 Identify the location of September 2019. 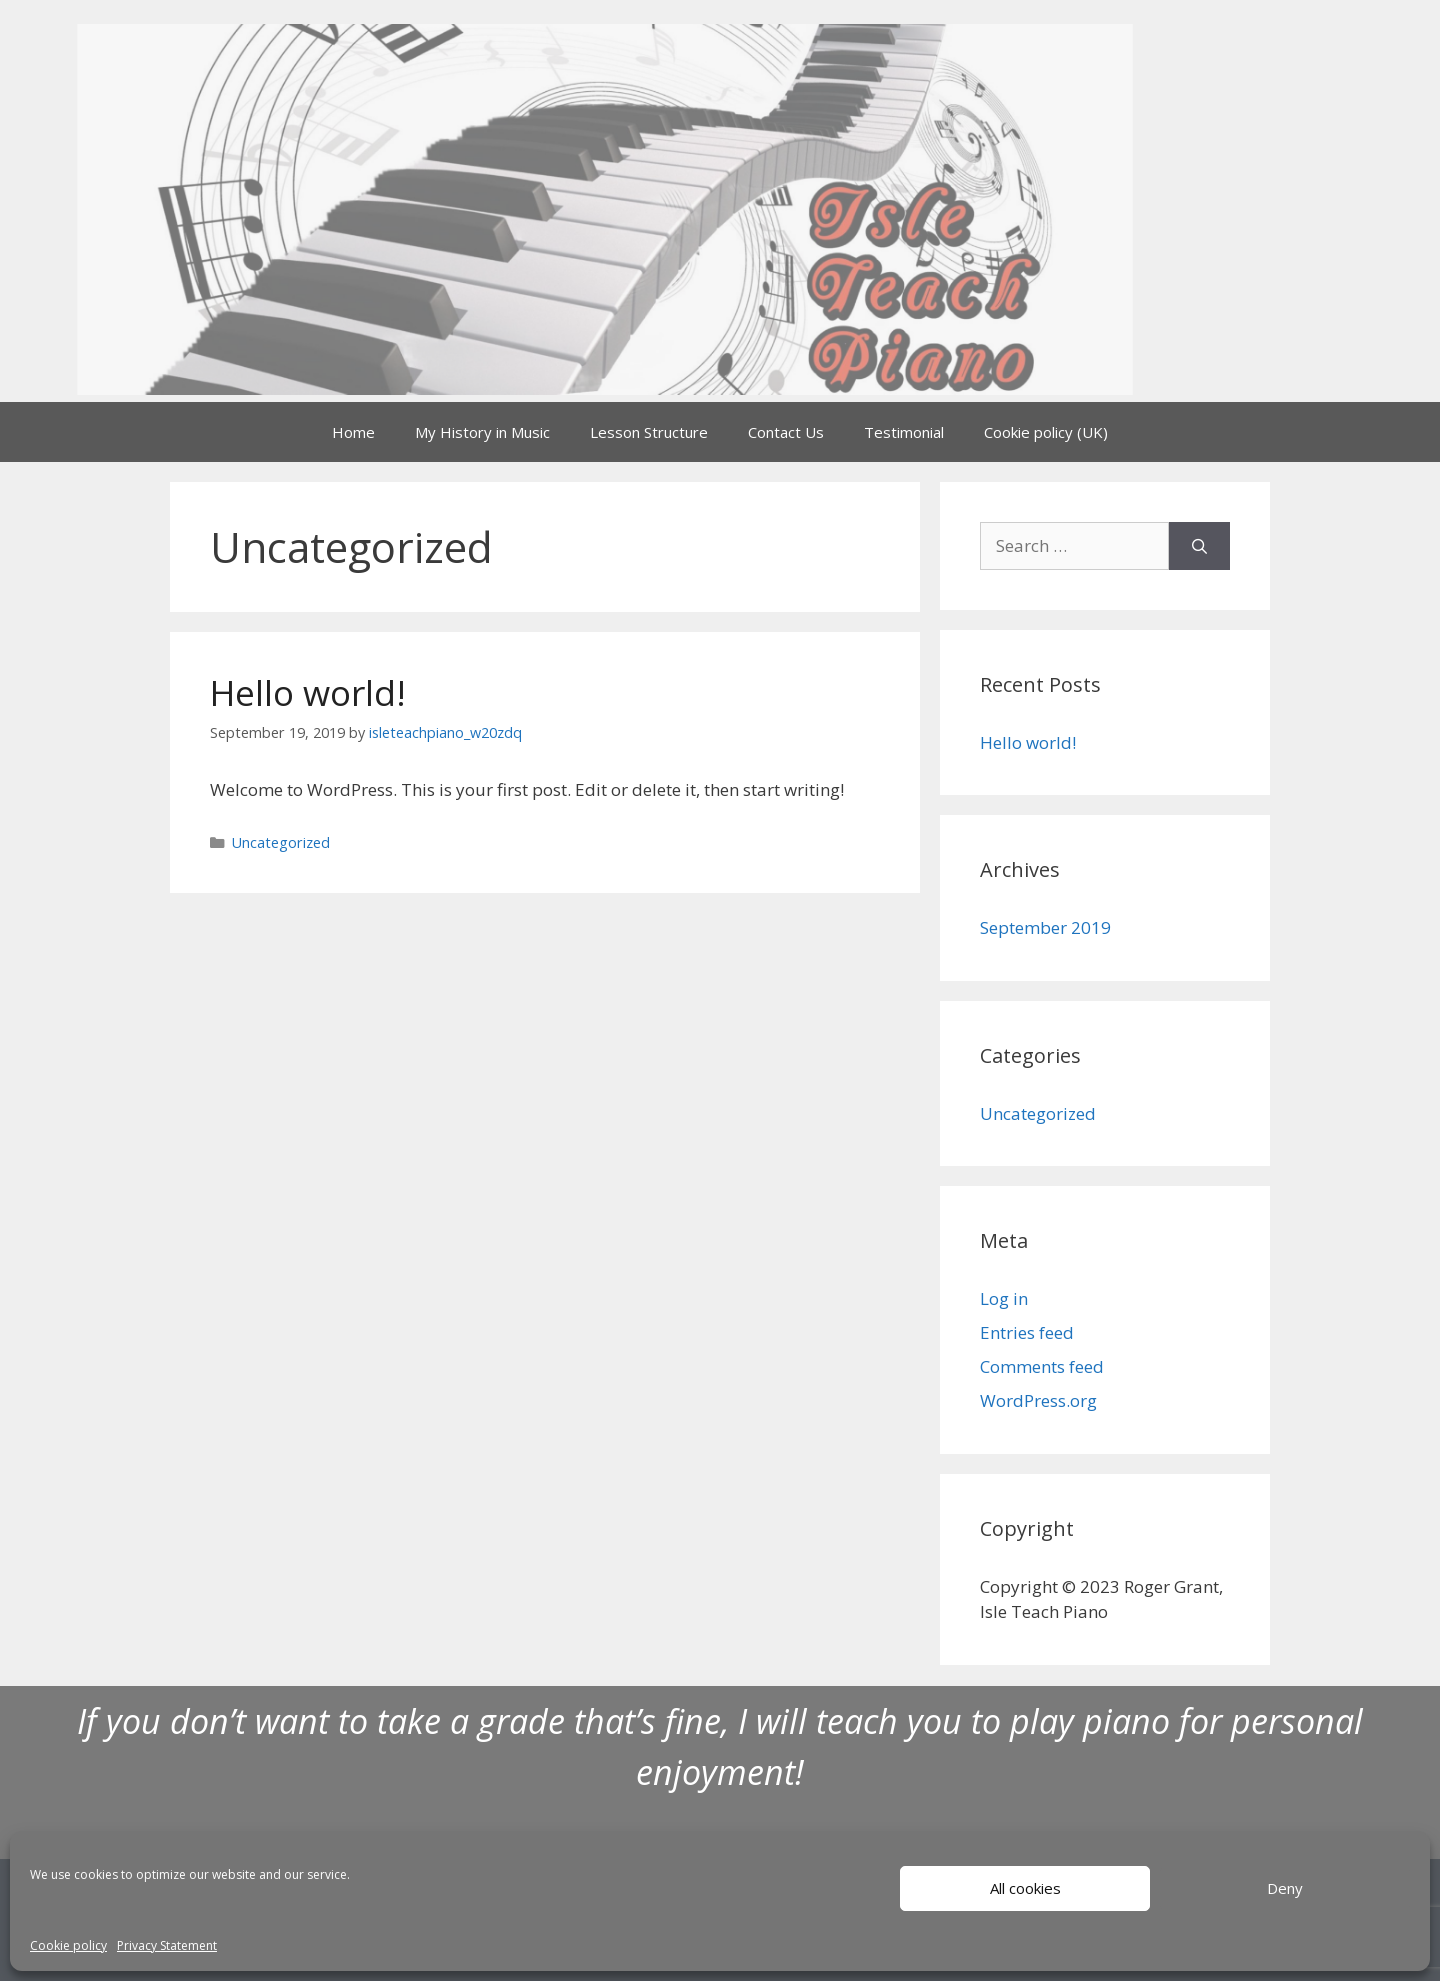
(1045, 927).